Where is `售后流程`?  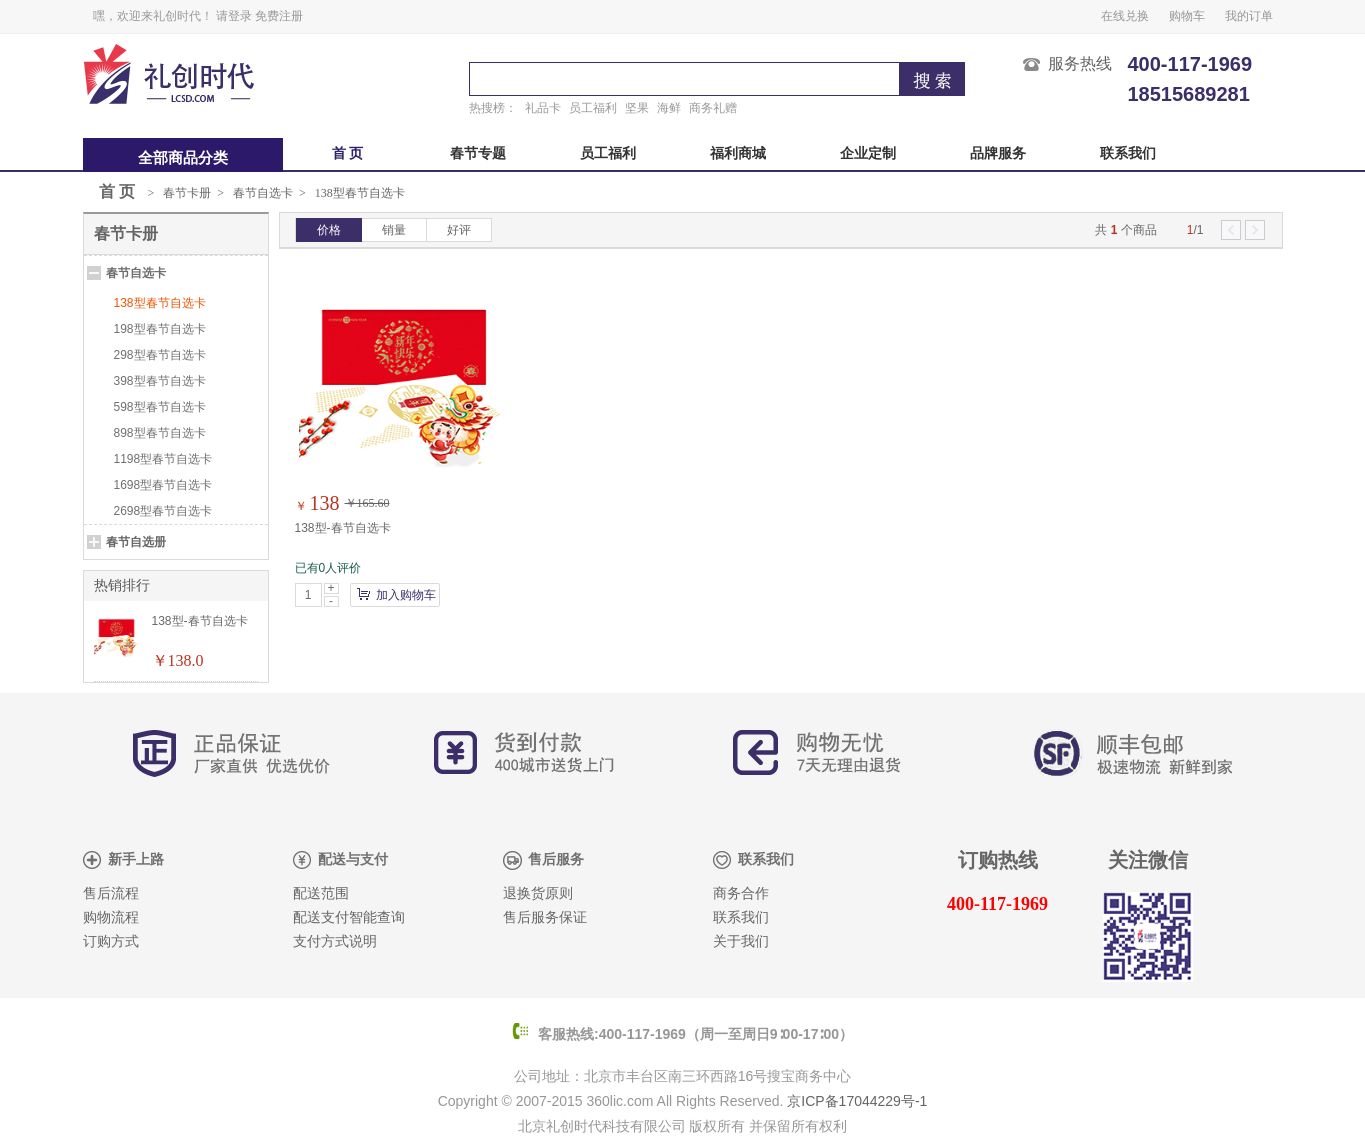 售后流程 is located at coordinates (111, 893).